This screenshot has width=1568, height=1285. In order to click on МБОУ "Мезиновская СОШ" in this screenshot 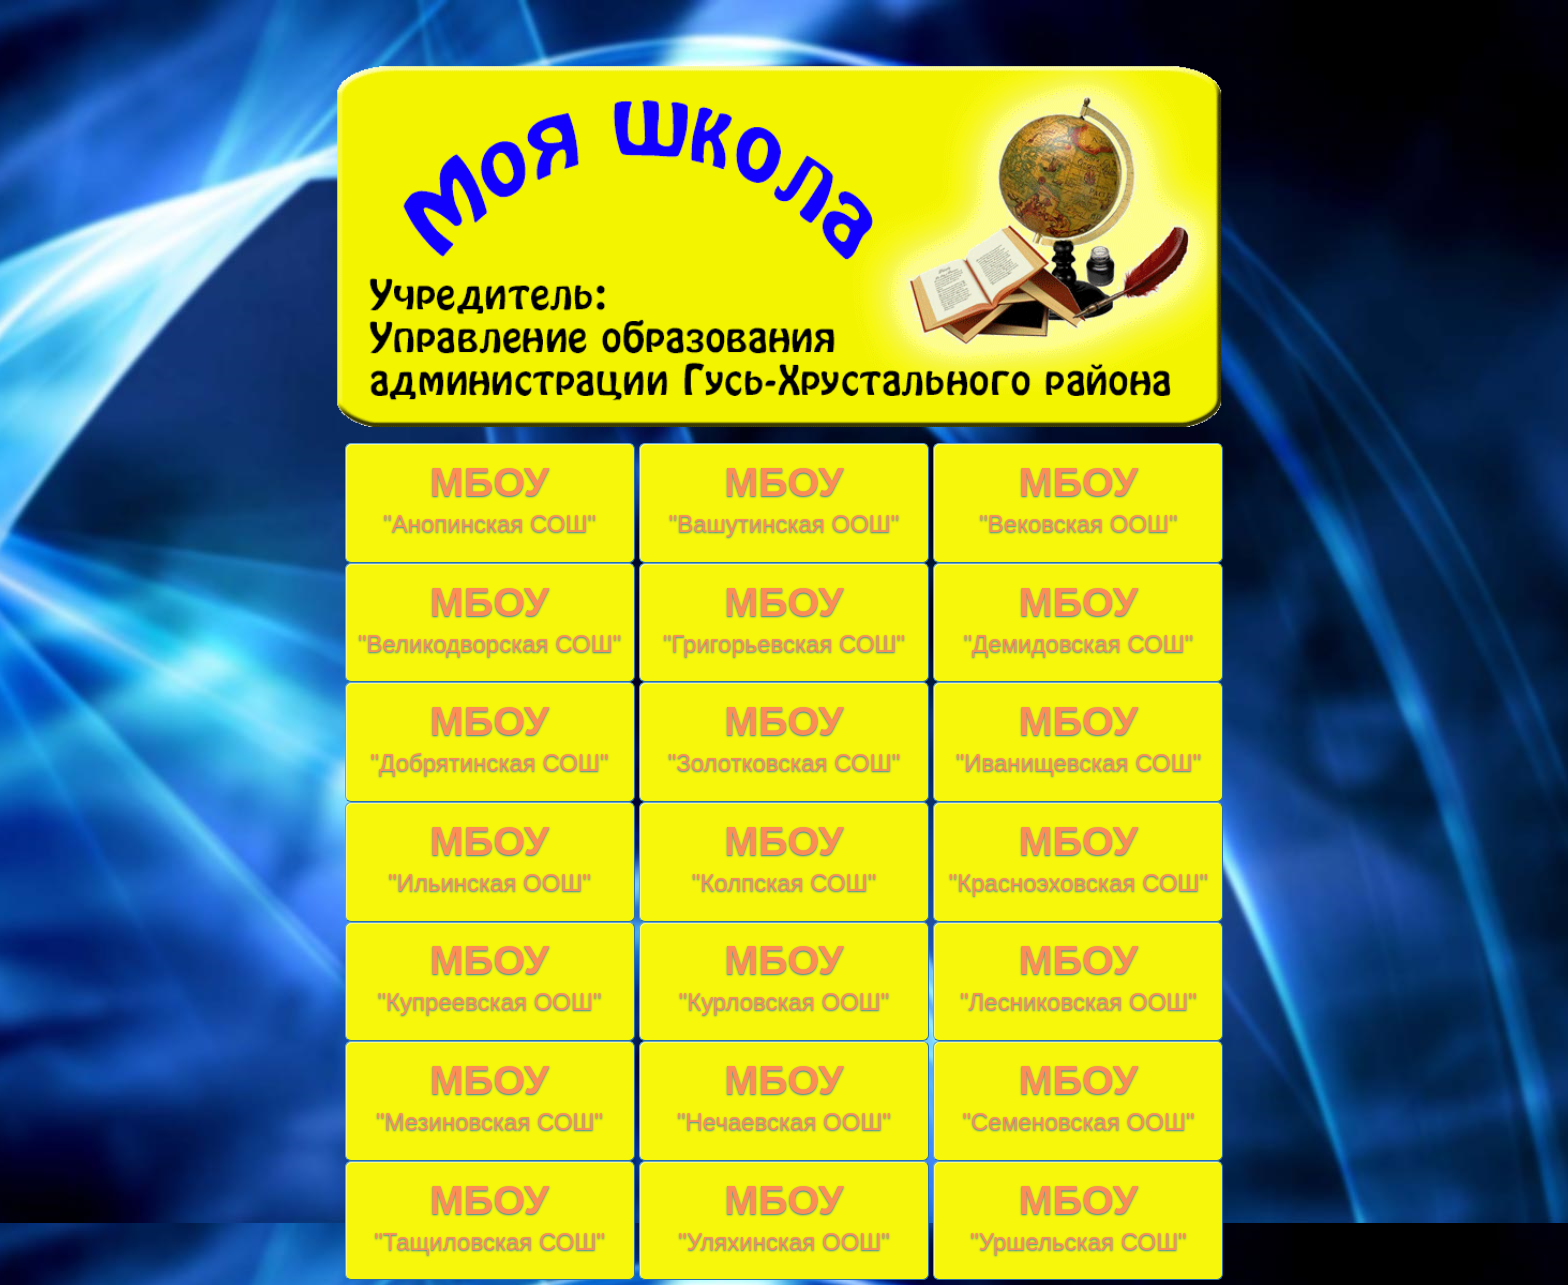, I will do `click(489, 1096)`.